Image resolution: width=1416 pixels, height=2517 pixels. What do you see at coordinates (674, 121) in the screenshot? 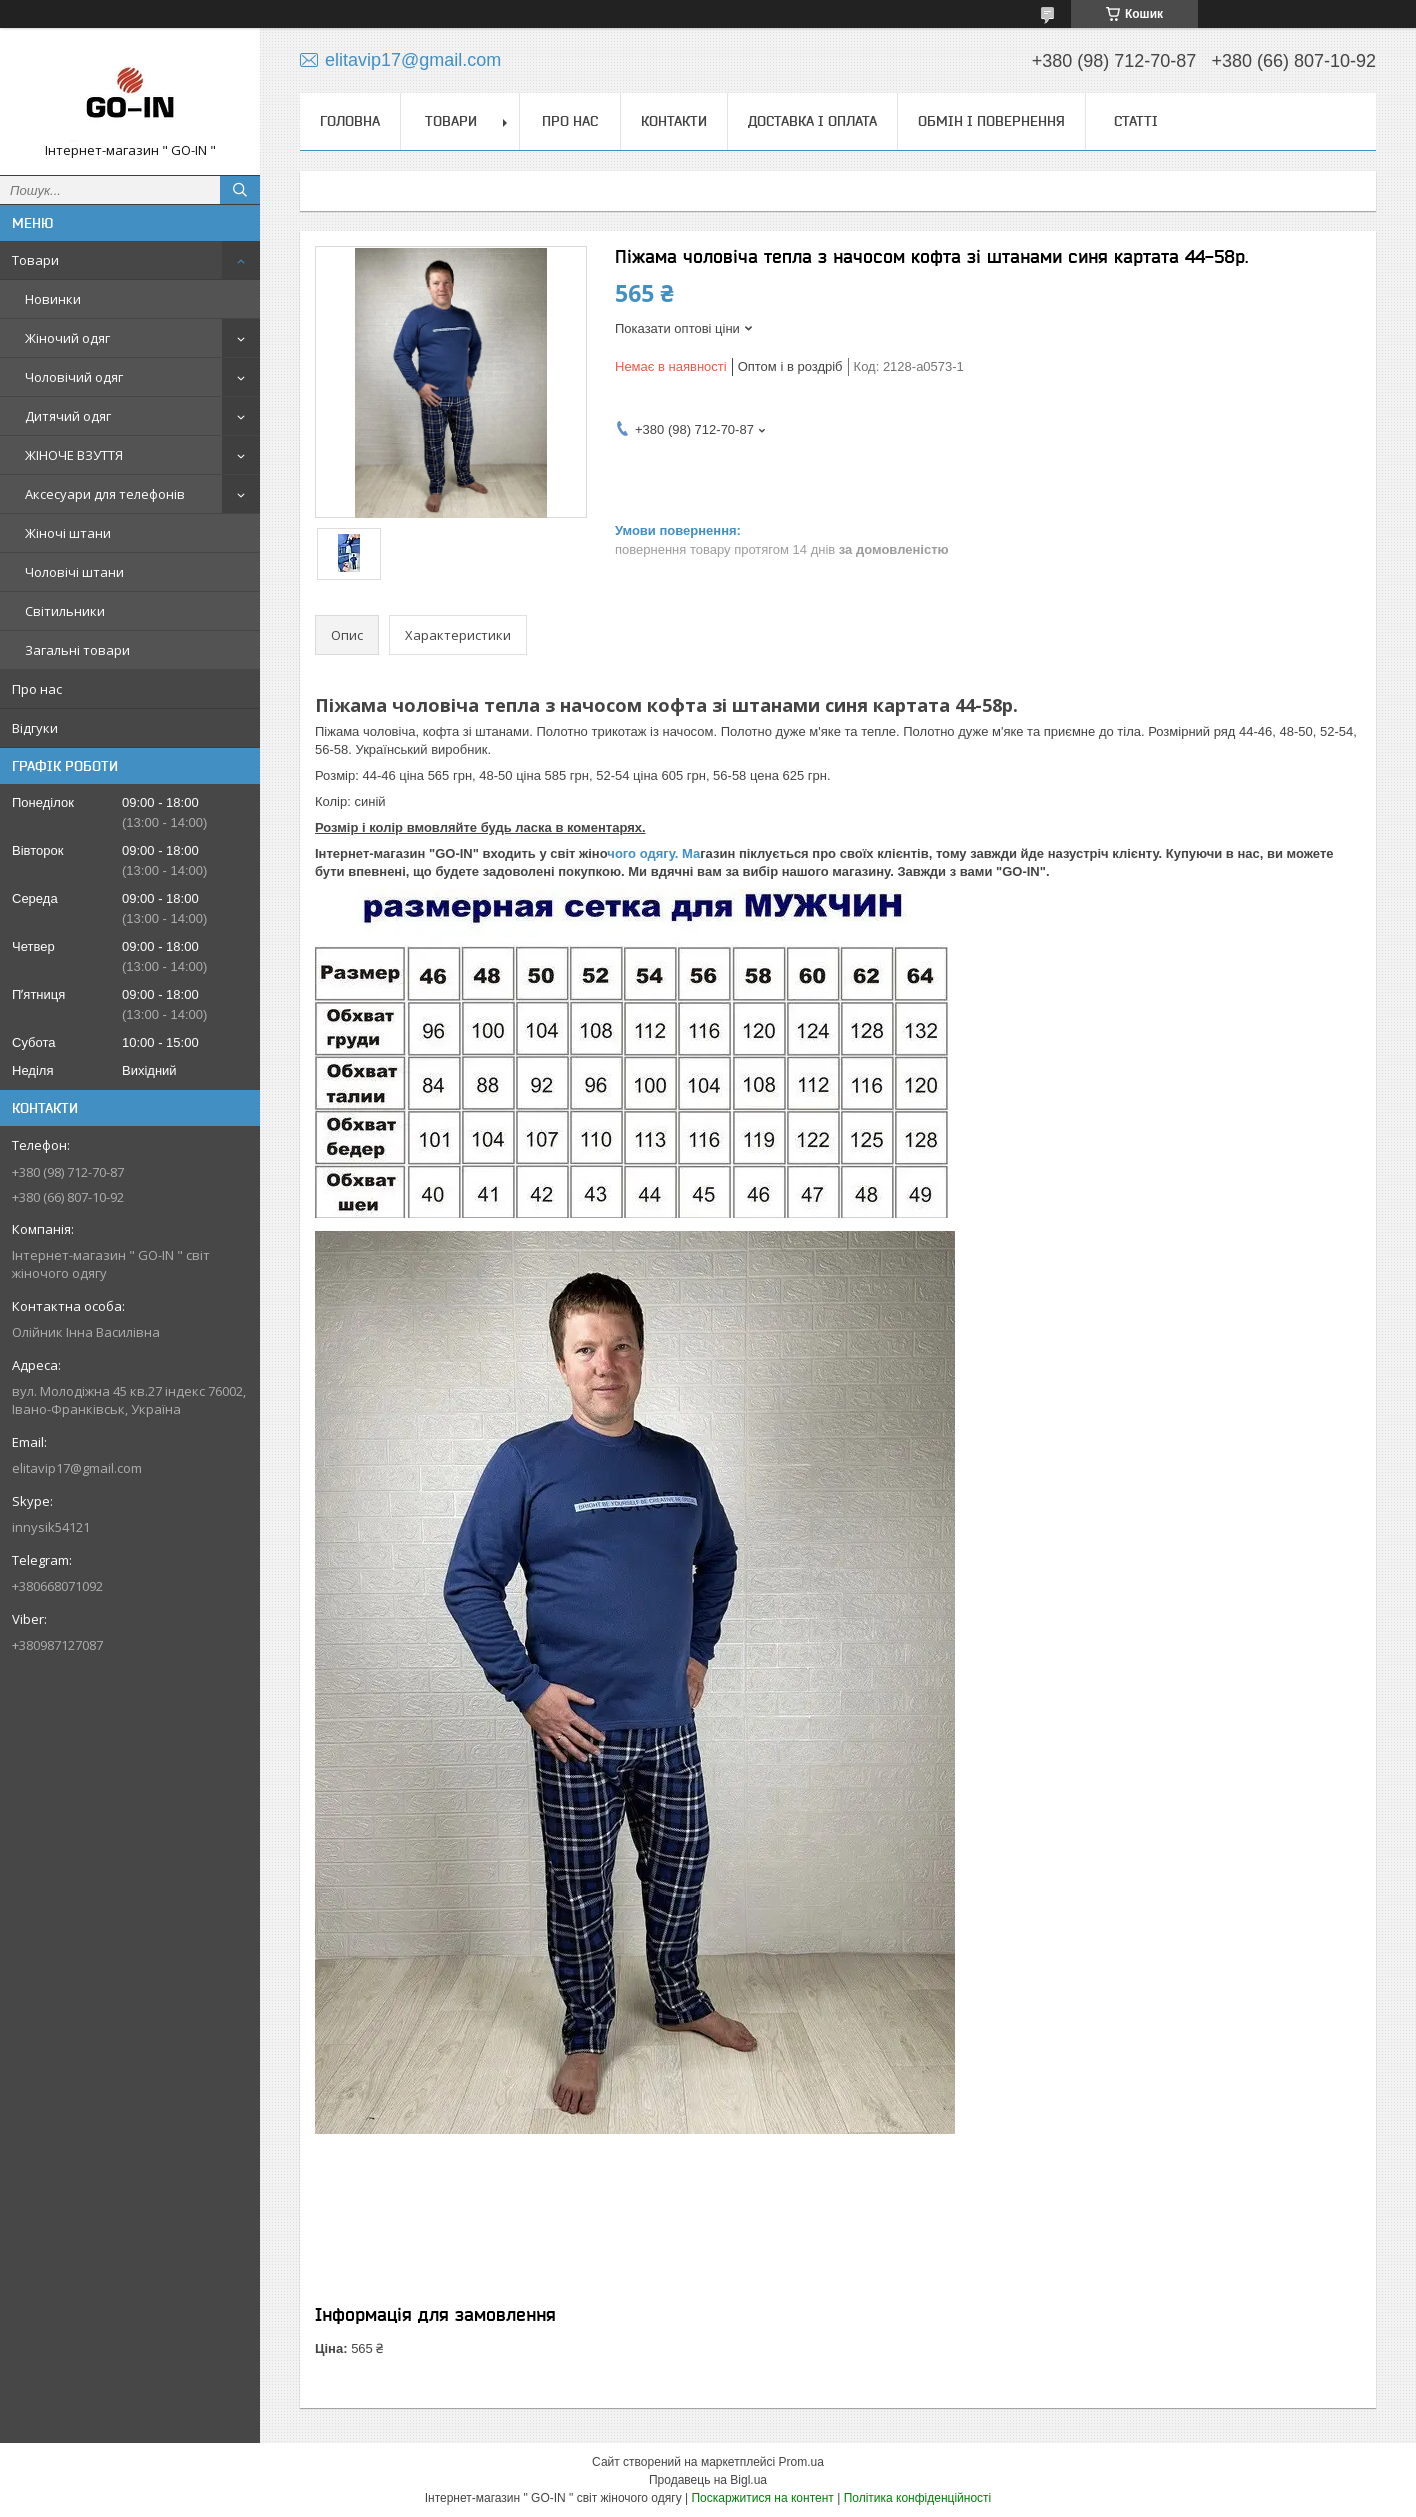
I see `Контакти` at bounding box center [674, 121].